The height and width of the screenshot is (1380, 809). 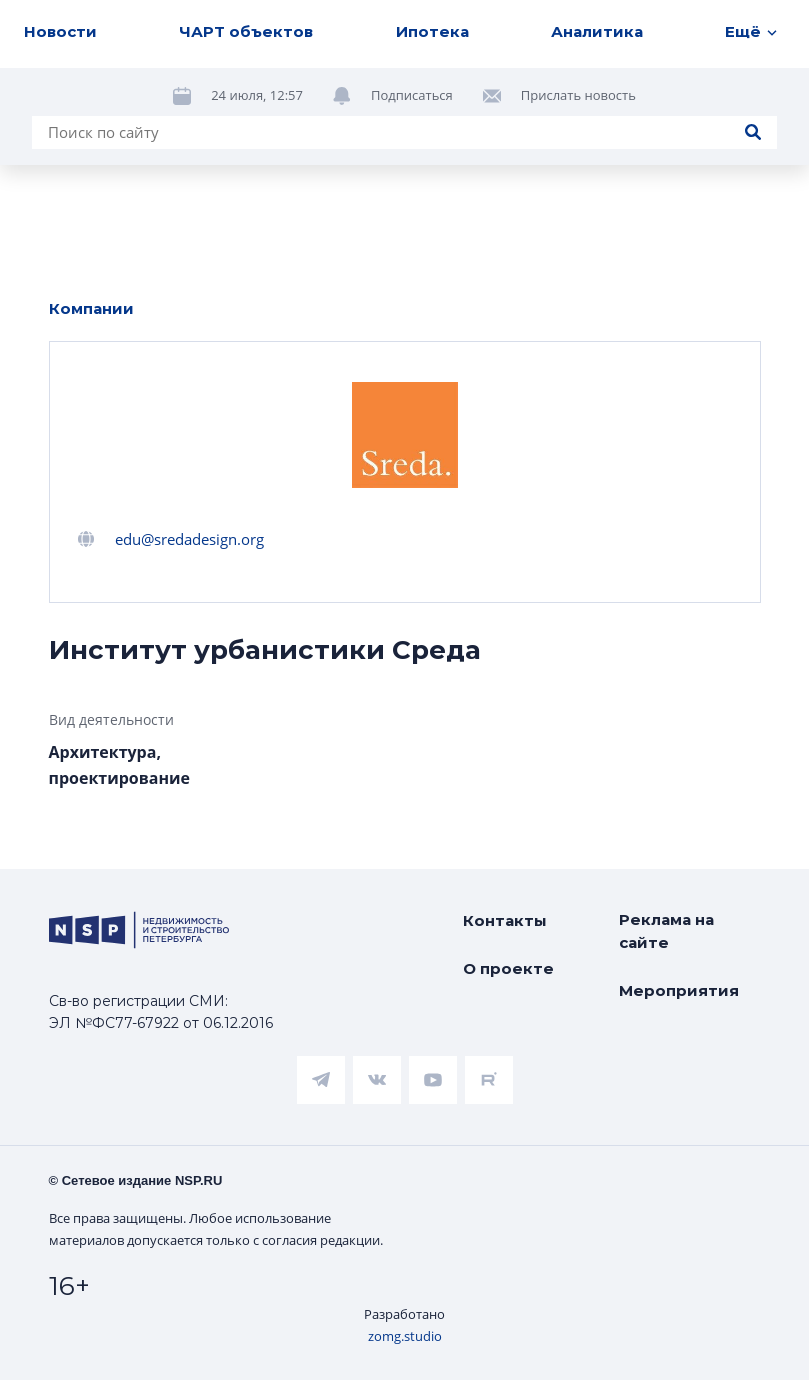 What do you see at coordinates (508, 968) in the screenshot?
I see `О проекте` at bounding box center [508, 968].